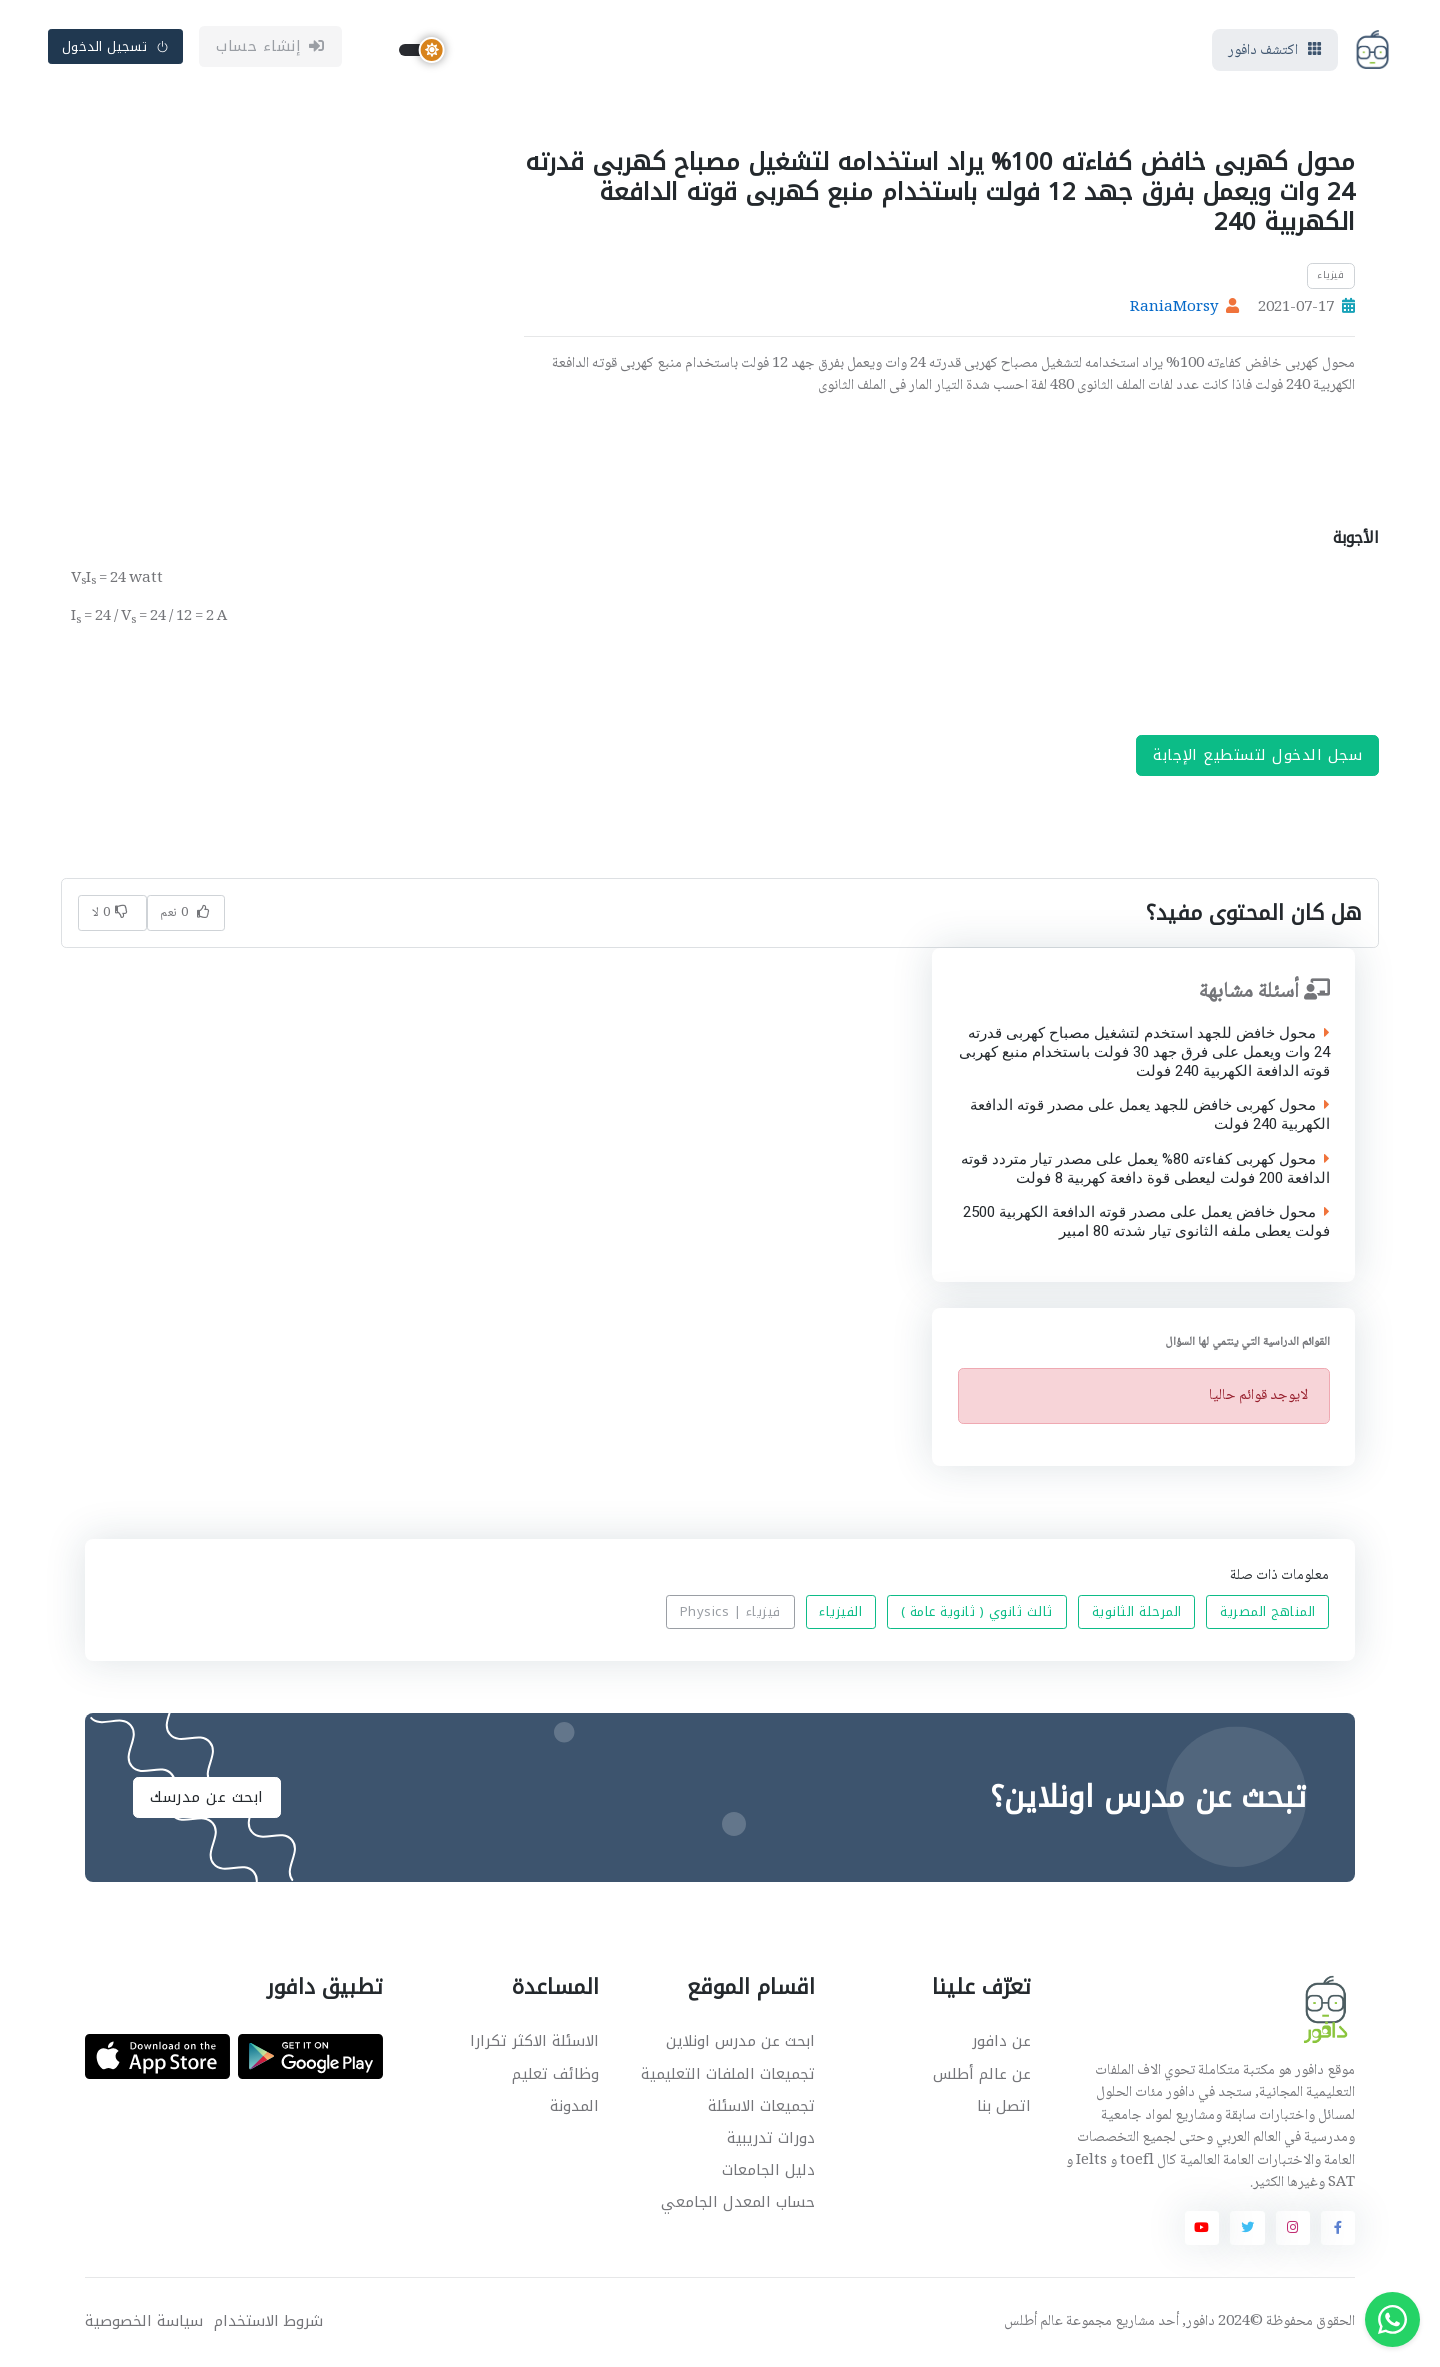 The height and width of the screenshot is (2367, 1440). What do you see at coordinates (761, 2107) in the screenshot?
I see `تجميعات الاسئلة` at bounding box center [761, 2107].